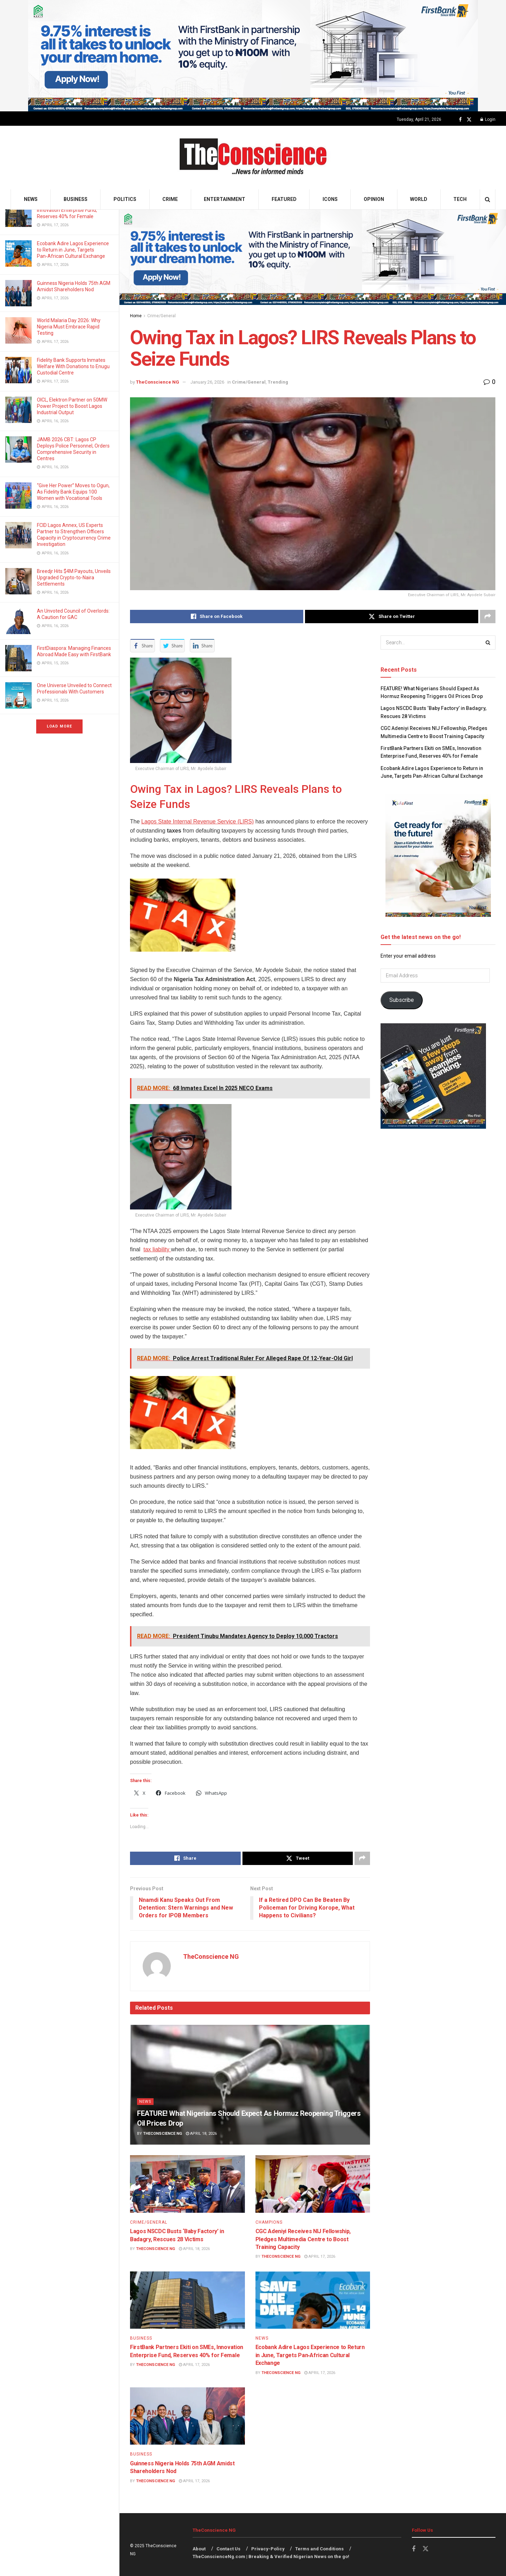 The image size is (506, 2576). What do you see at coordinates (228, 2548) in the screenshot?
I see `Contact Us` at bounding box center [228, 2548].